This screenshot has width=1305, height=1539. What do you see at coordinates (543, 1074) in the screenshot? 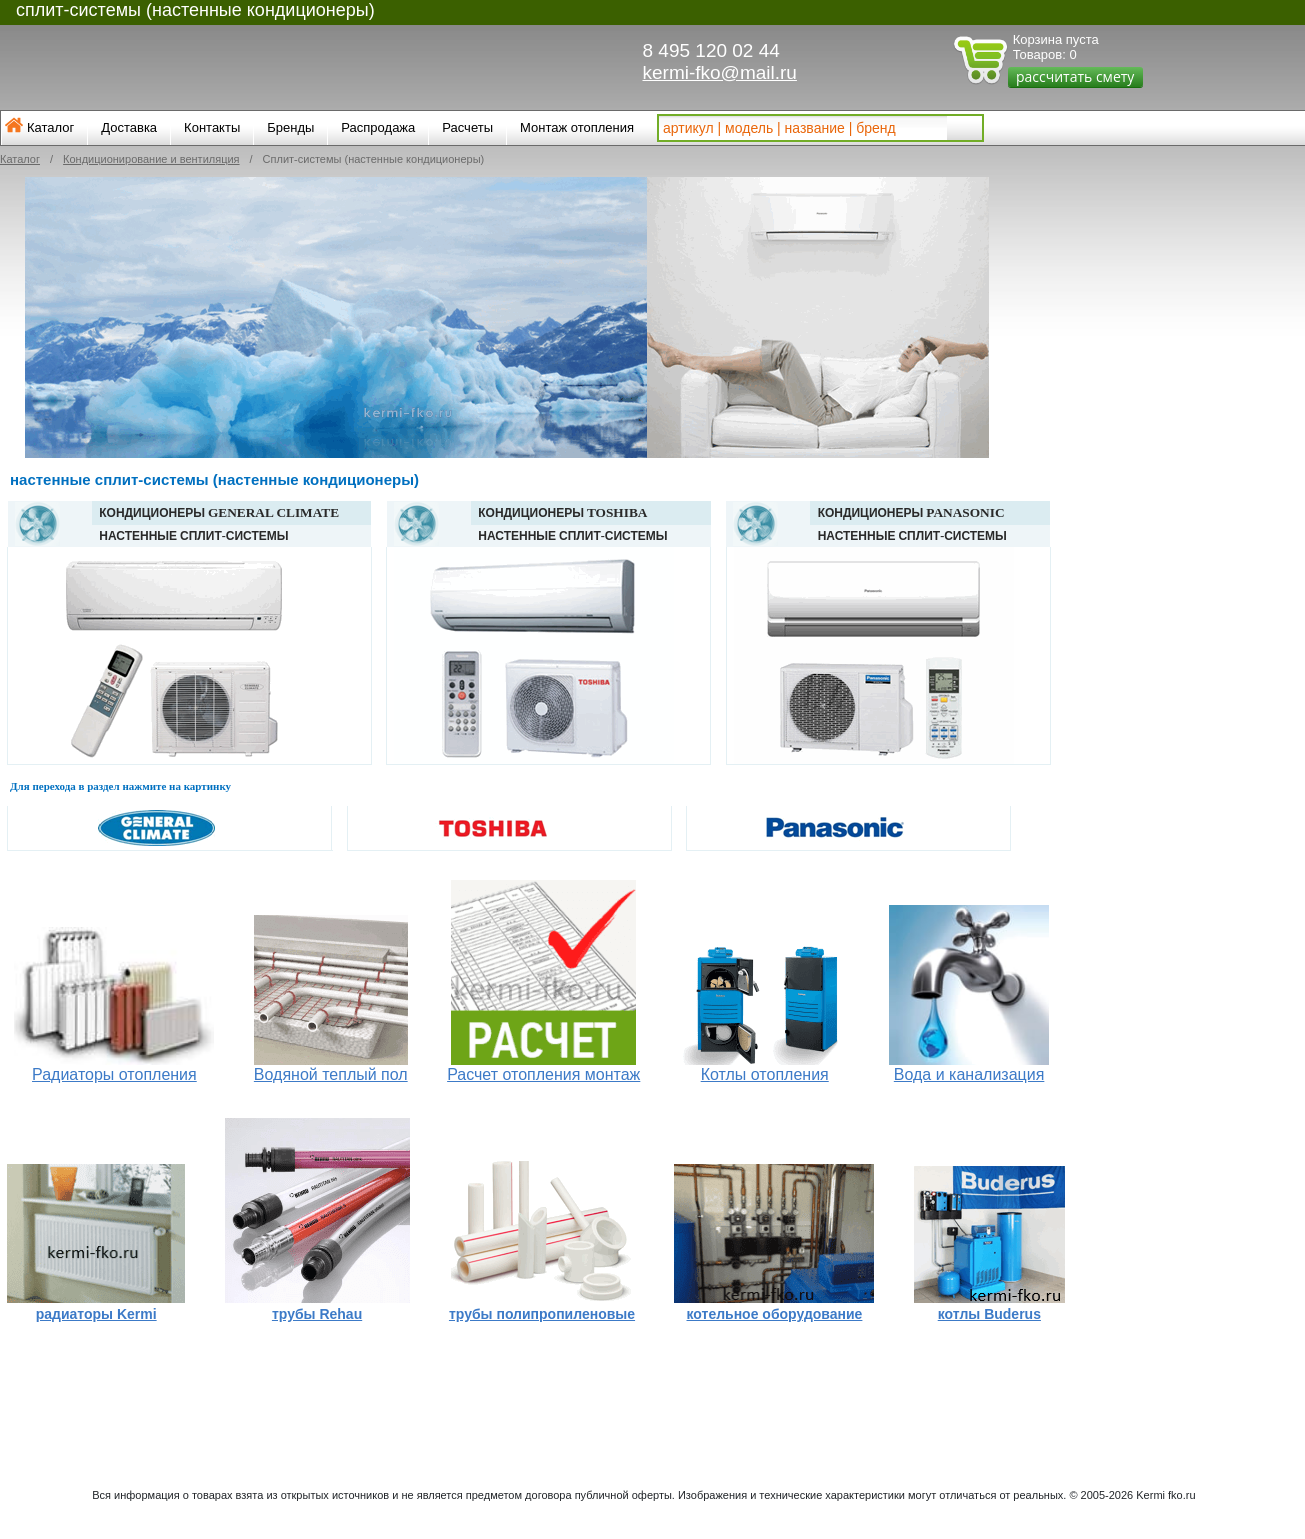
I see `Расчет отопления монтаж` at bounding box center [543, 1074].